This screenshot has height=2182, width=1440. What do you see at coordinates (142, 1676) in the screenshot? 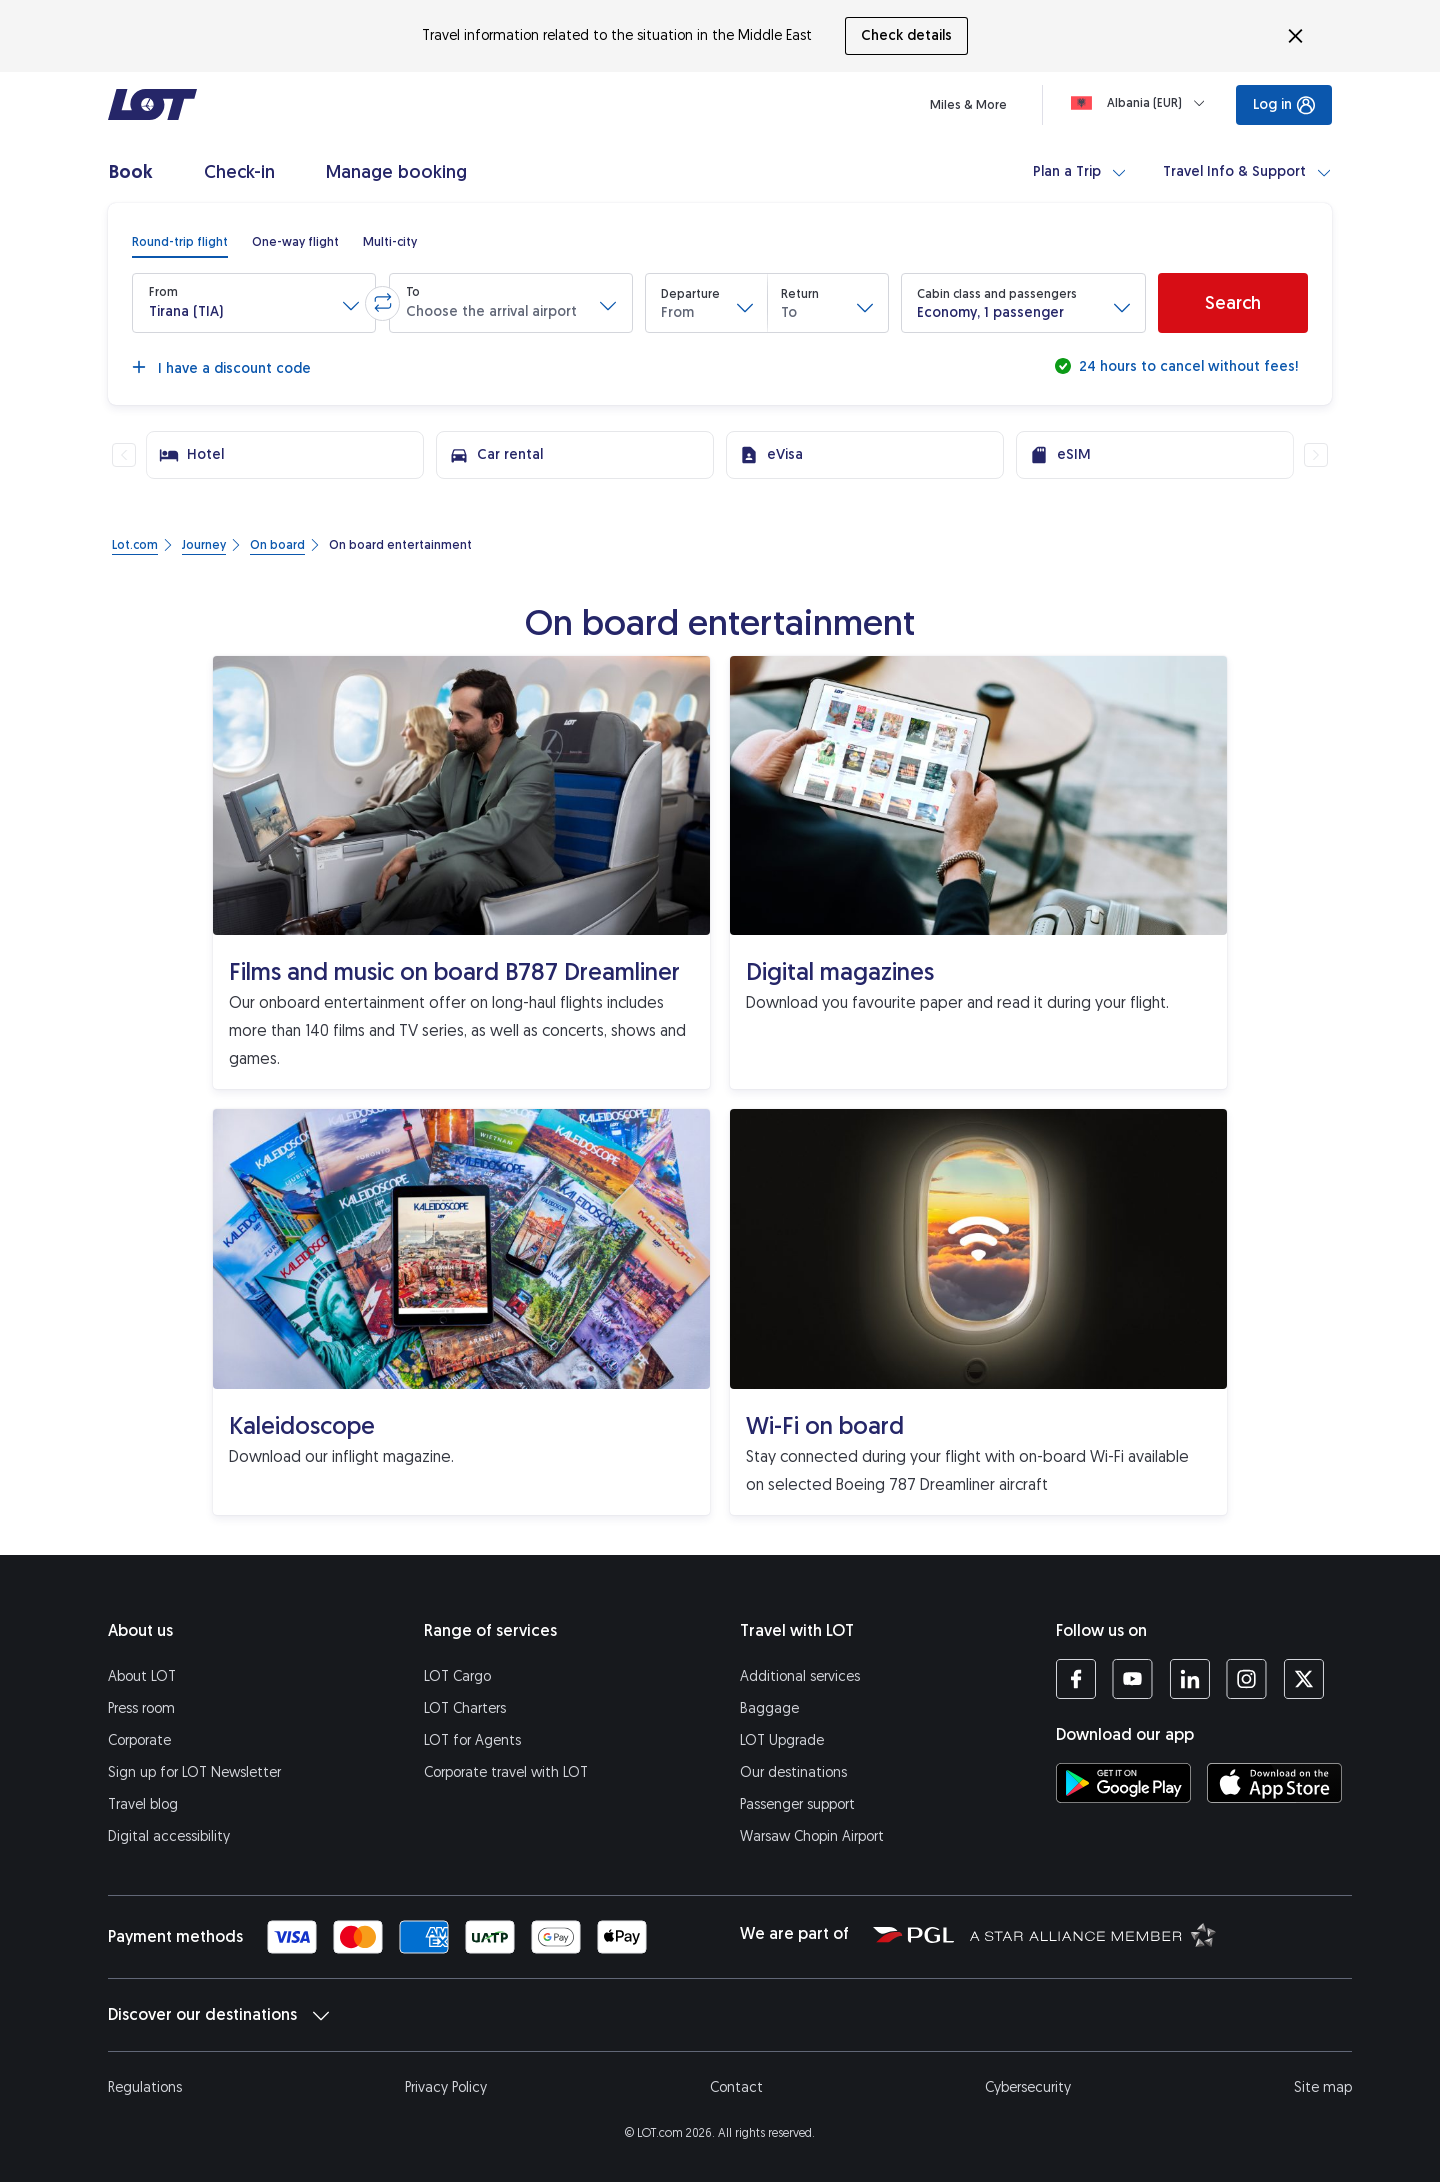
I see `About LOT` at bounding box center [142, 1676].